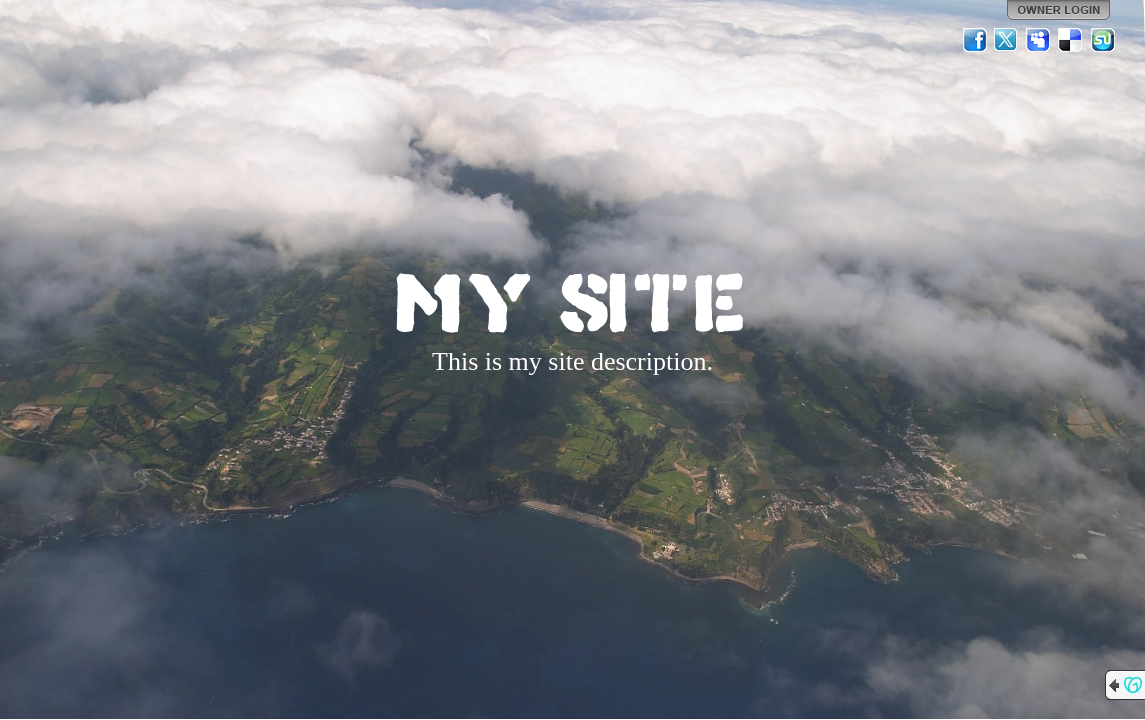  I want to click on Facebook, so click(975, 40).